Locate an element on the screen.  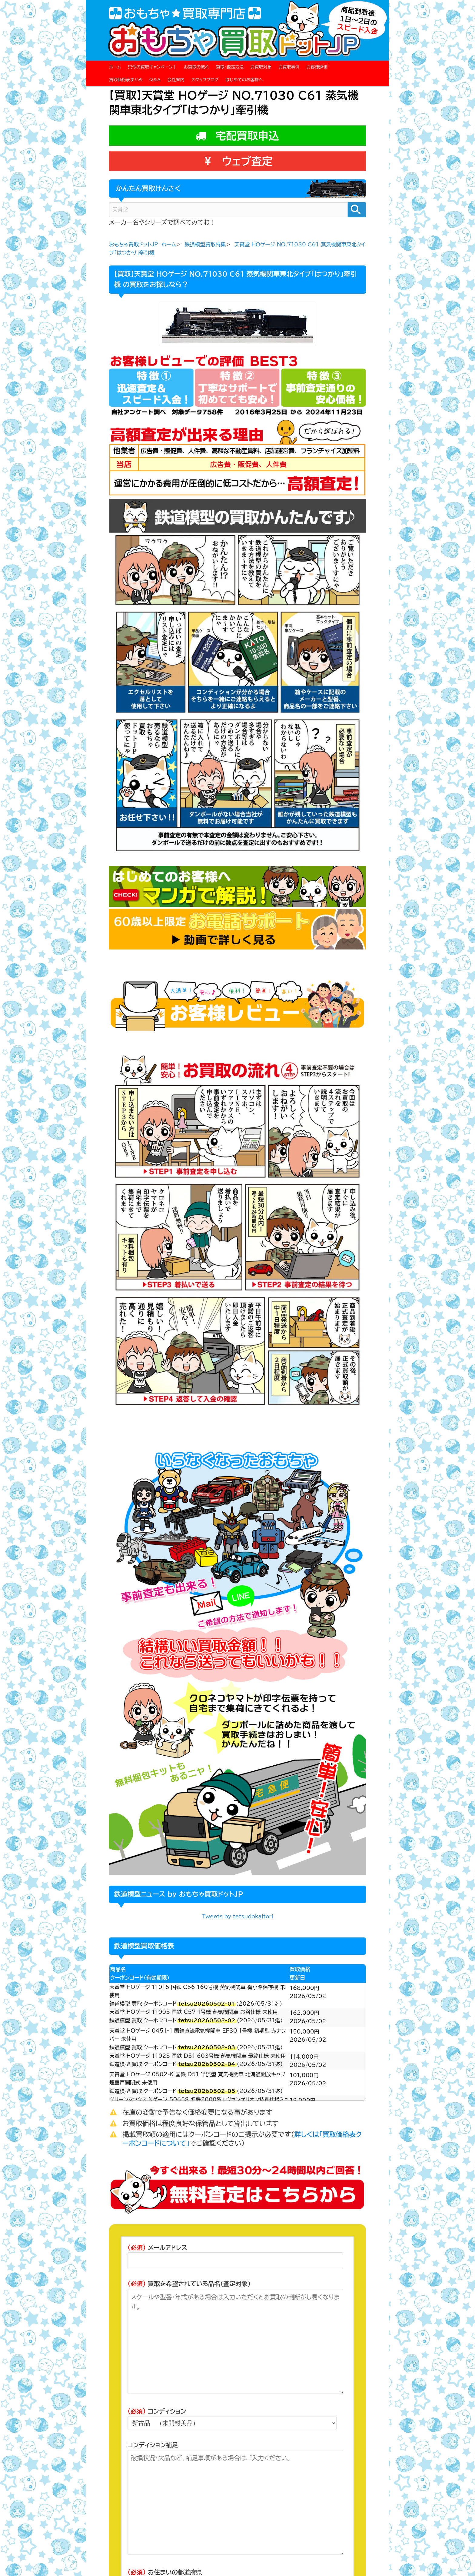
ホーム is located at coordinates (115, 67).